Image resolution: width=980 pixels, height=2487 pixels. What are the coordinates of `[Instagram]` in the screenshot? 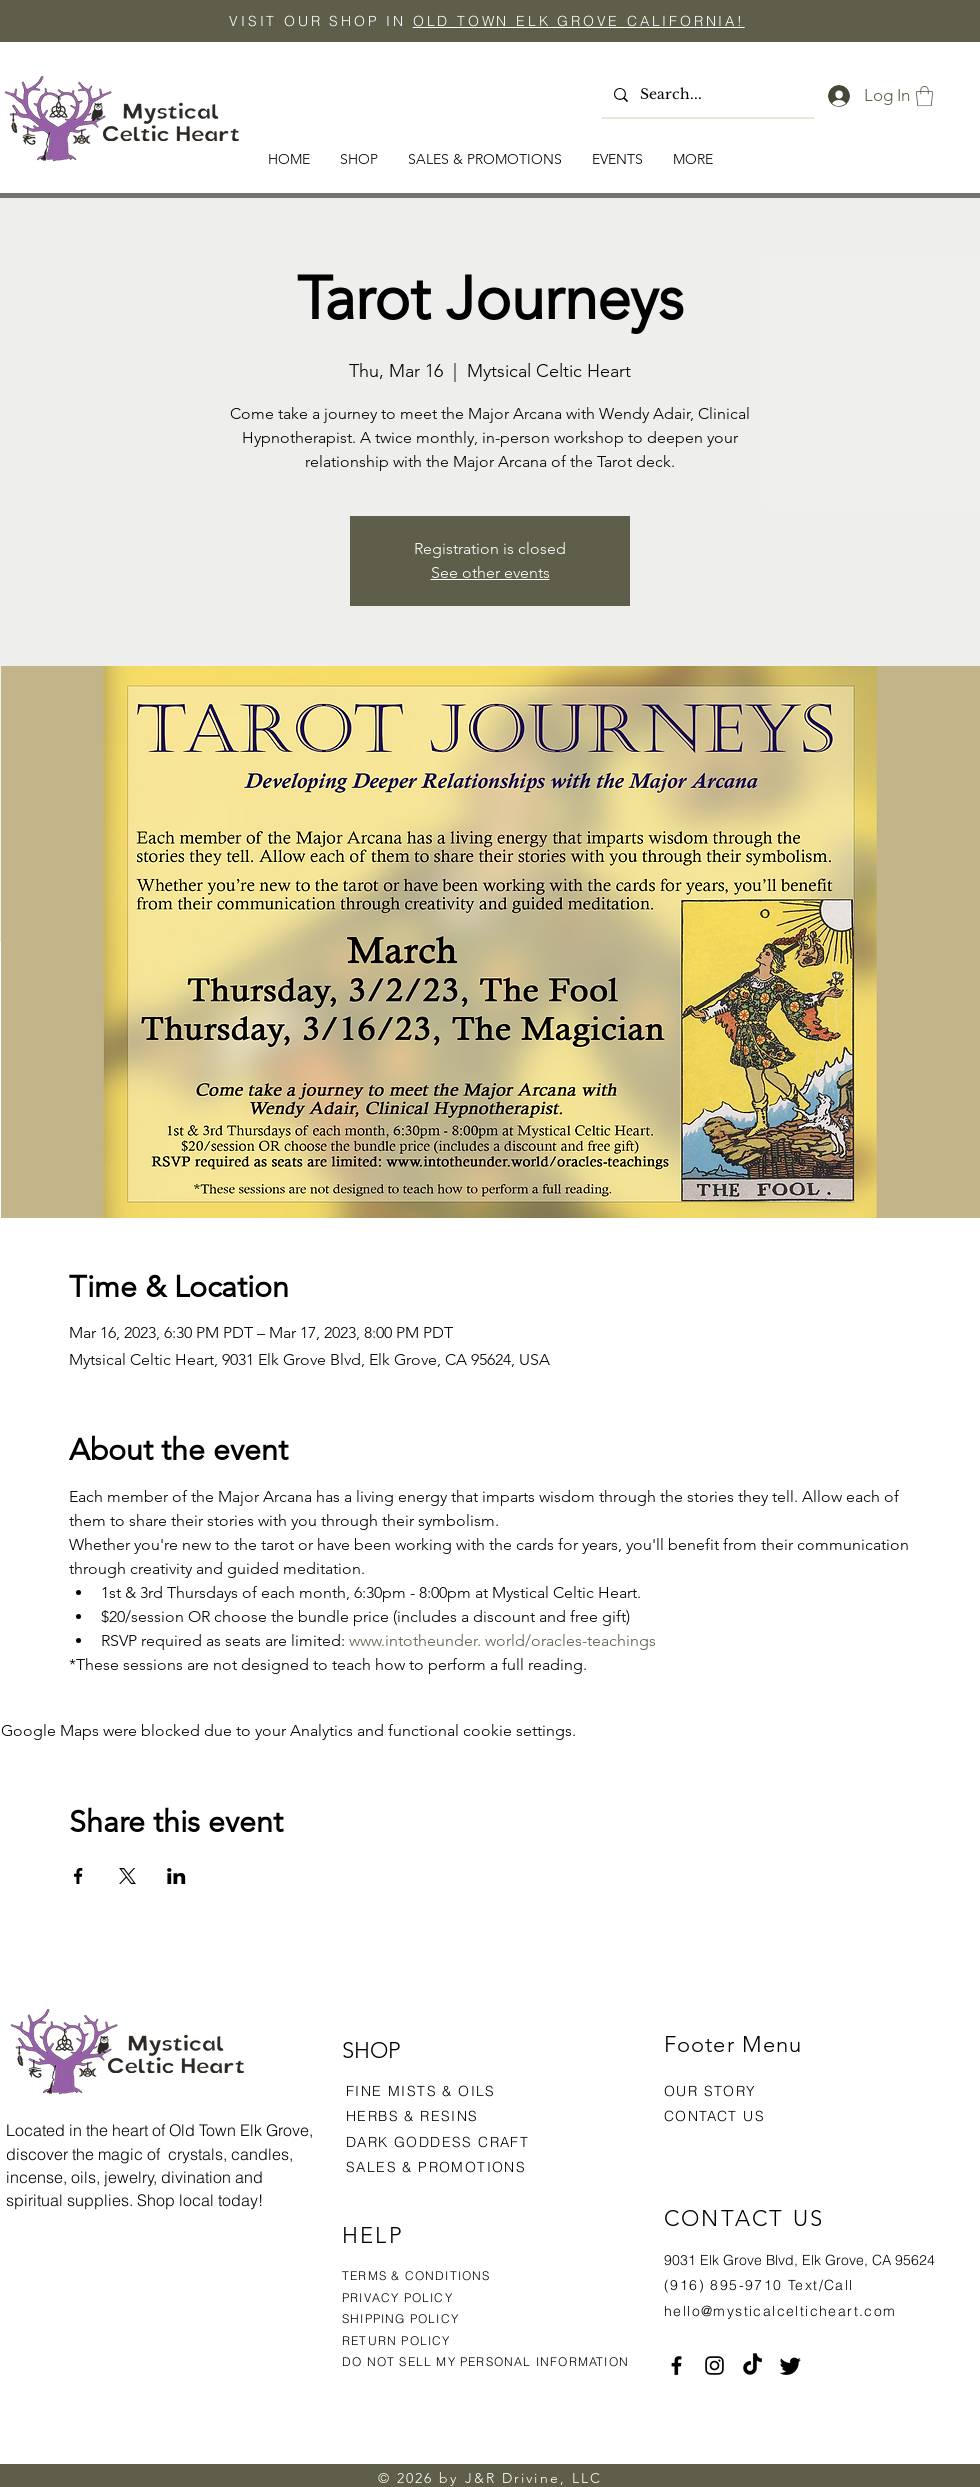 It's located at (714, 2365).